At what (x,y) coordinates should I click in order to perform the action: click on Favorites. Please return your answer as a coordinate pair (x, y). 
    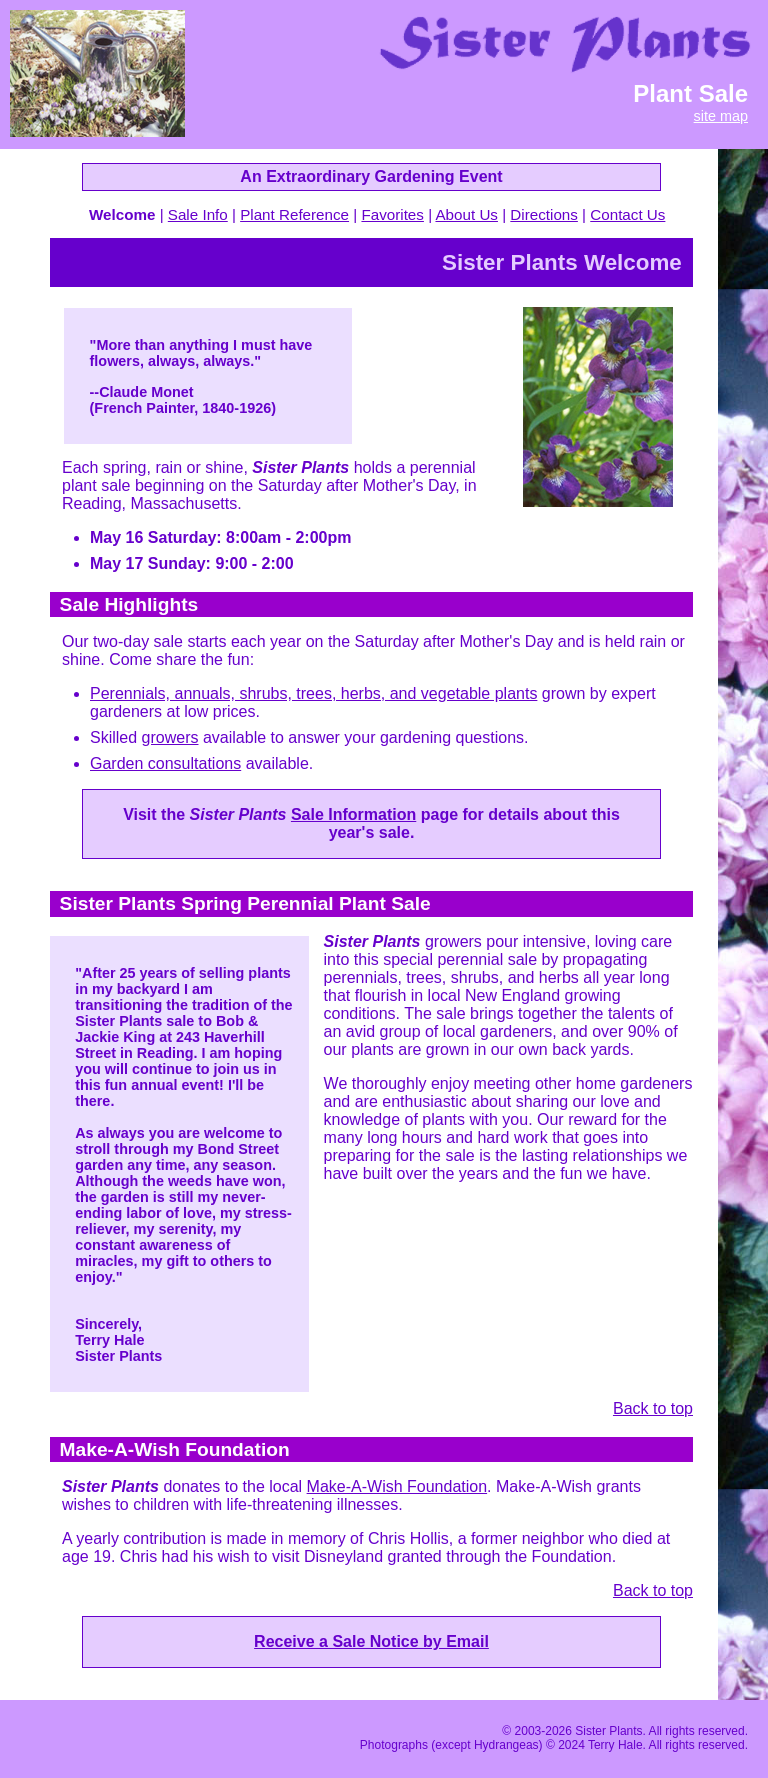
    Looking at the image, I should click on (392, 214).